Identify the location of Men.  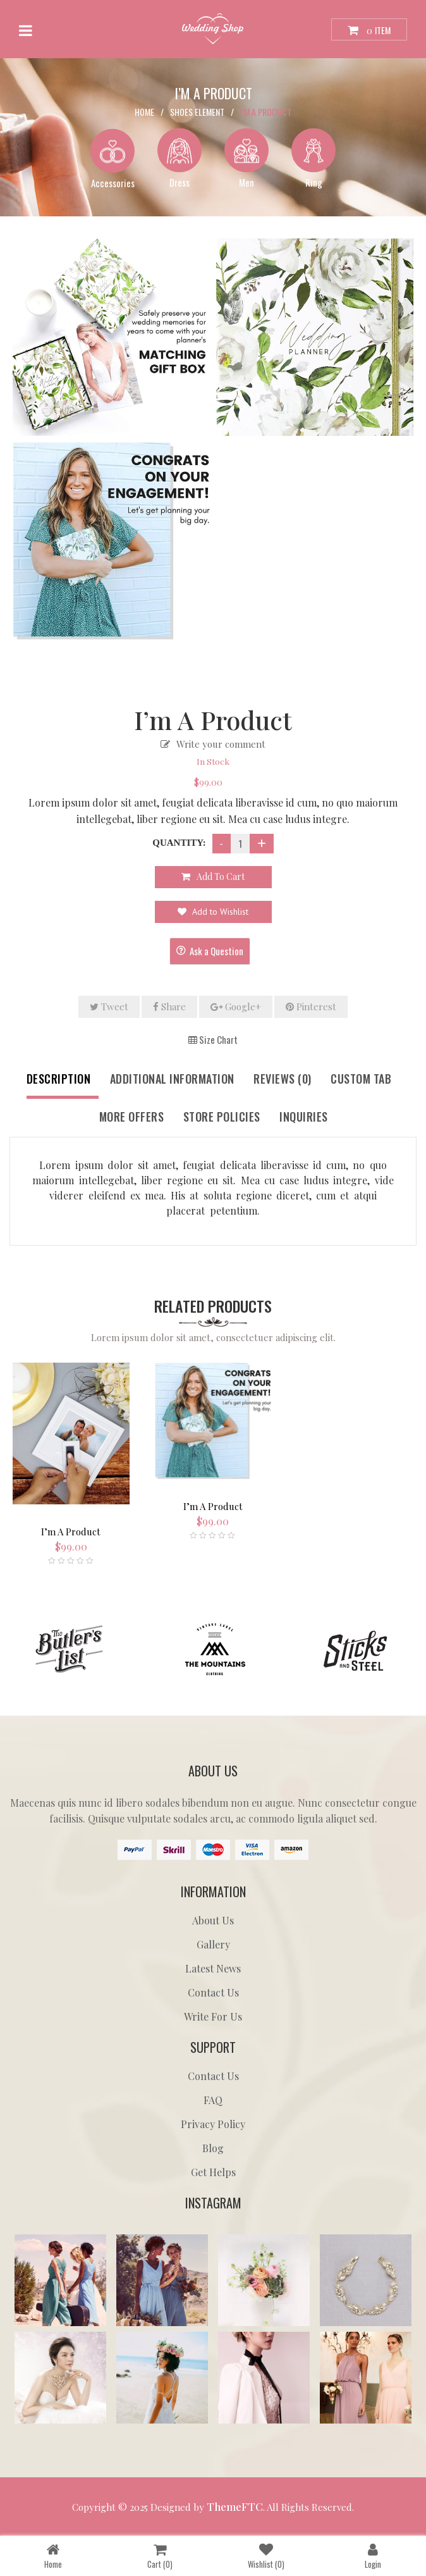
(246, 182).